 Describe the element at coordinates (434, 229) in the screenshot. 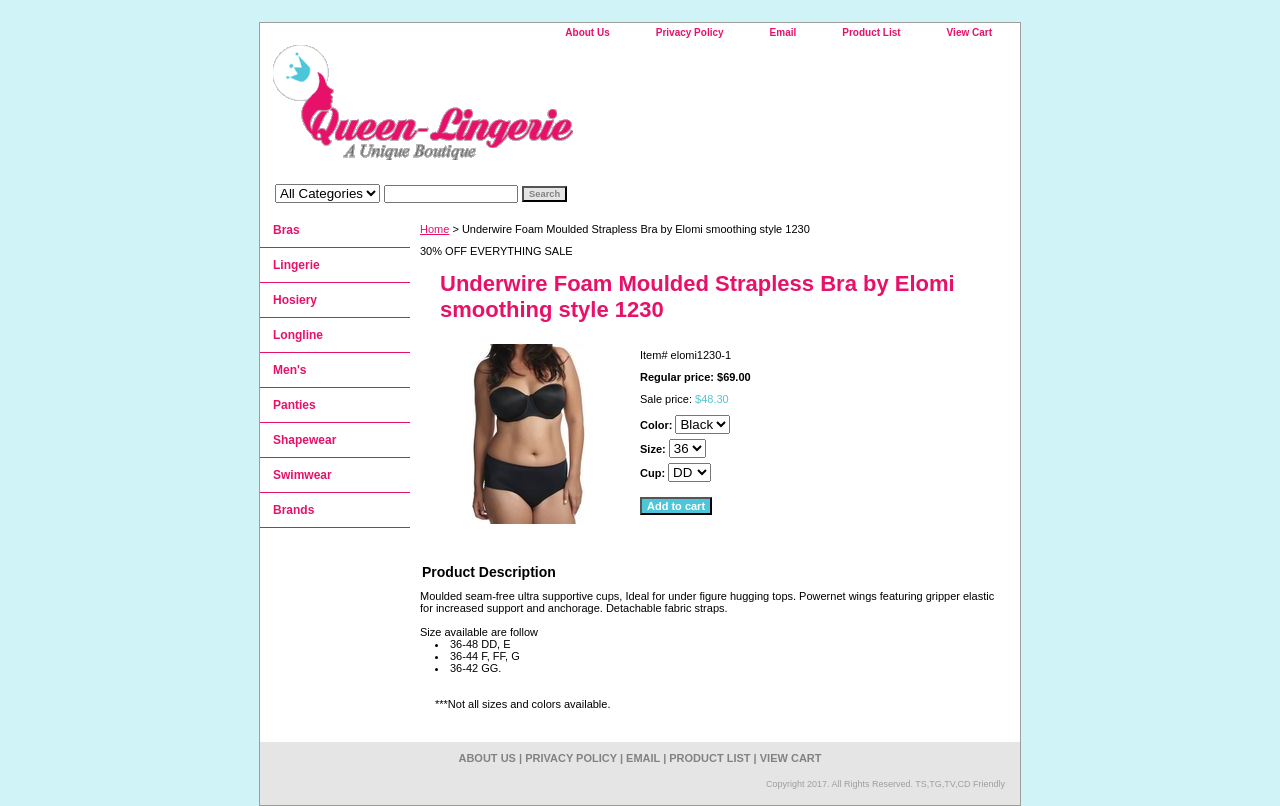

I see `Home` at that location.